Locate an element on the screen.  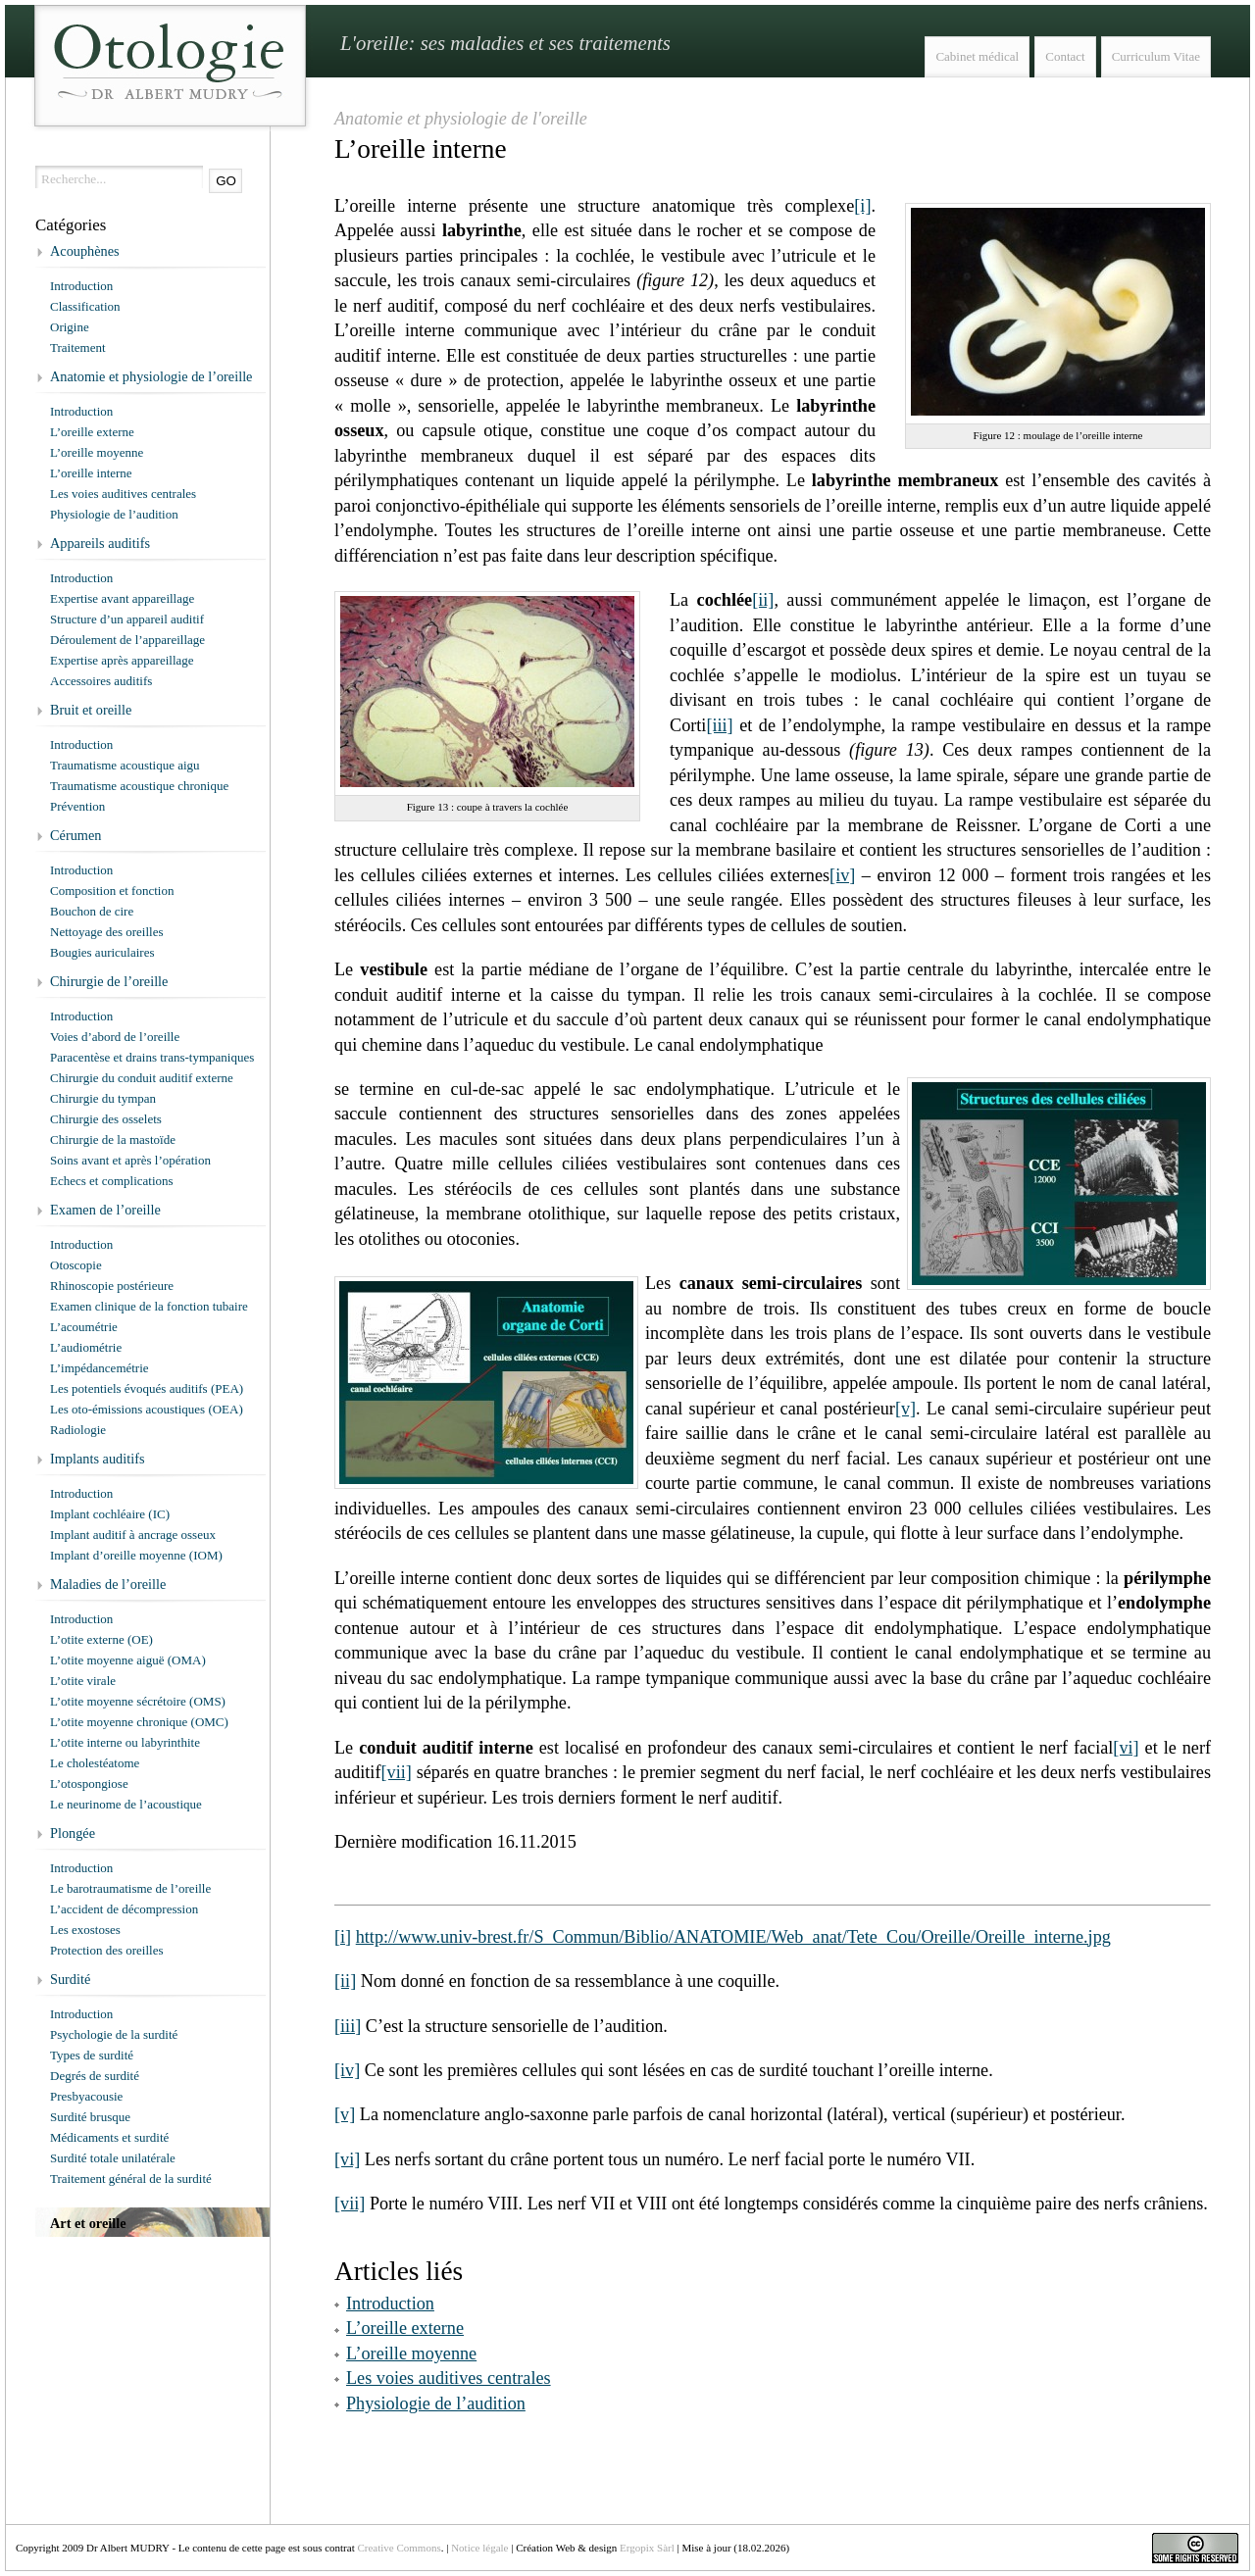
[iv] is located at coordinates (842, 875).